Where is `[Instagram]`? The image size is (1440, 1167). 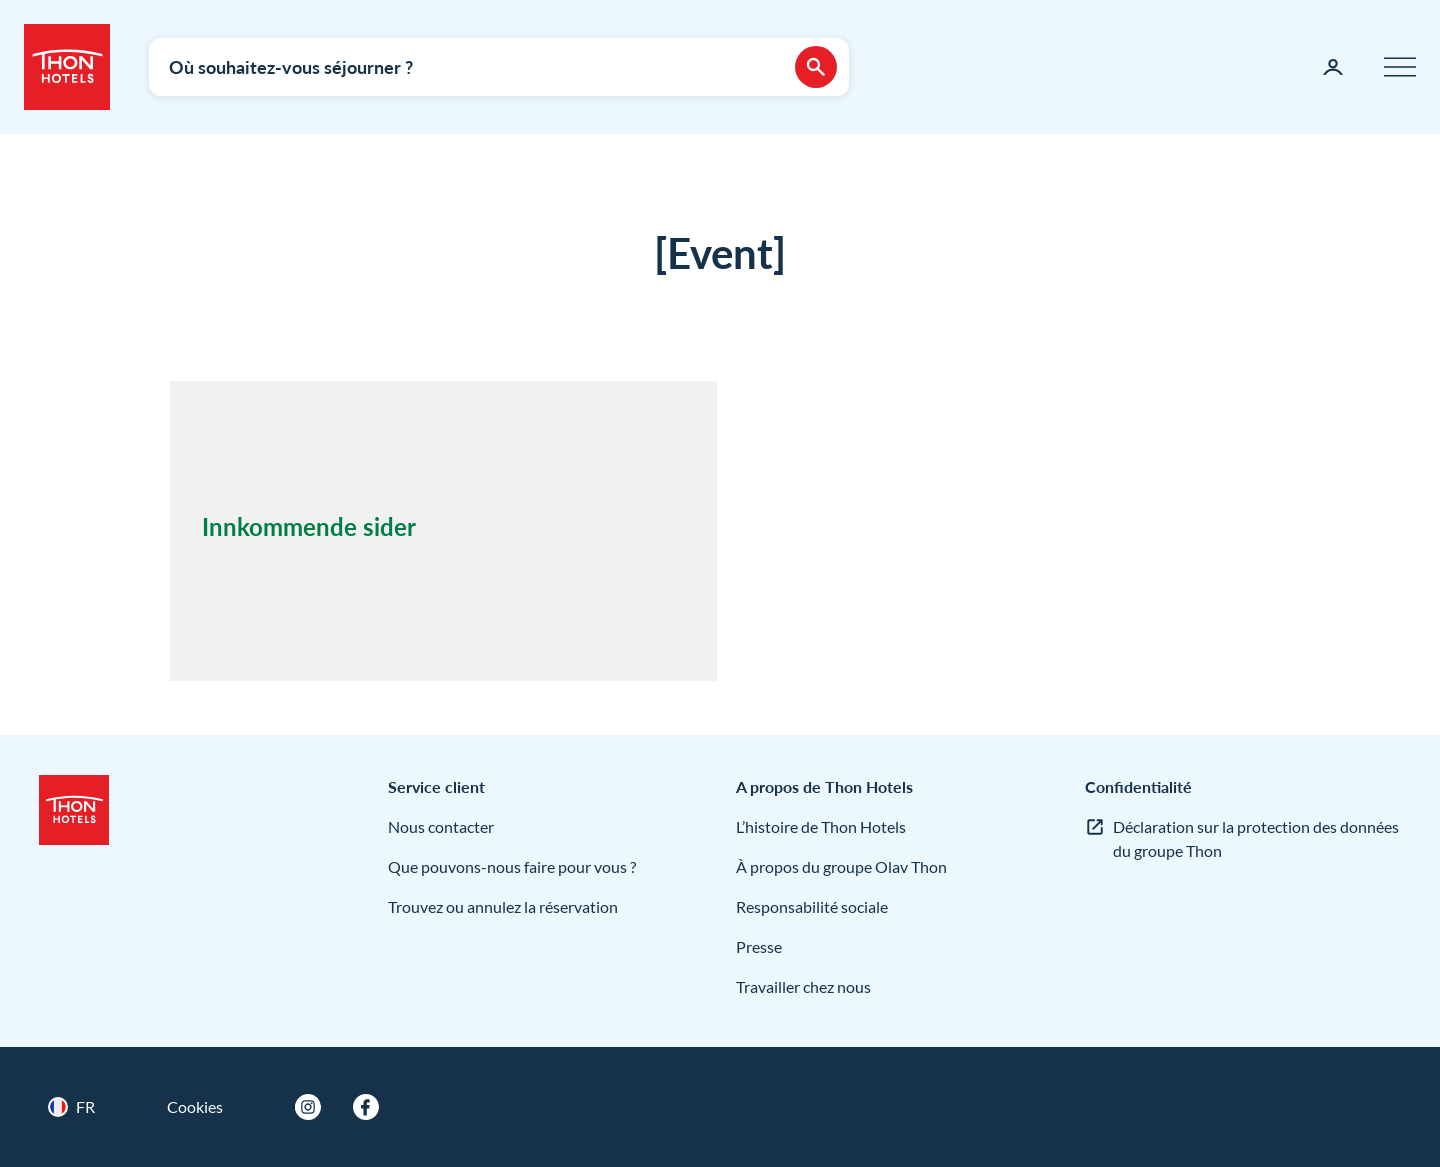 [Instagram] is located at coordinates (308, 1107).